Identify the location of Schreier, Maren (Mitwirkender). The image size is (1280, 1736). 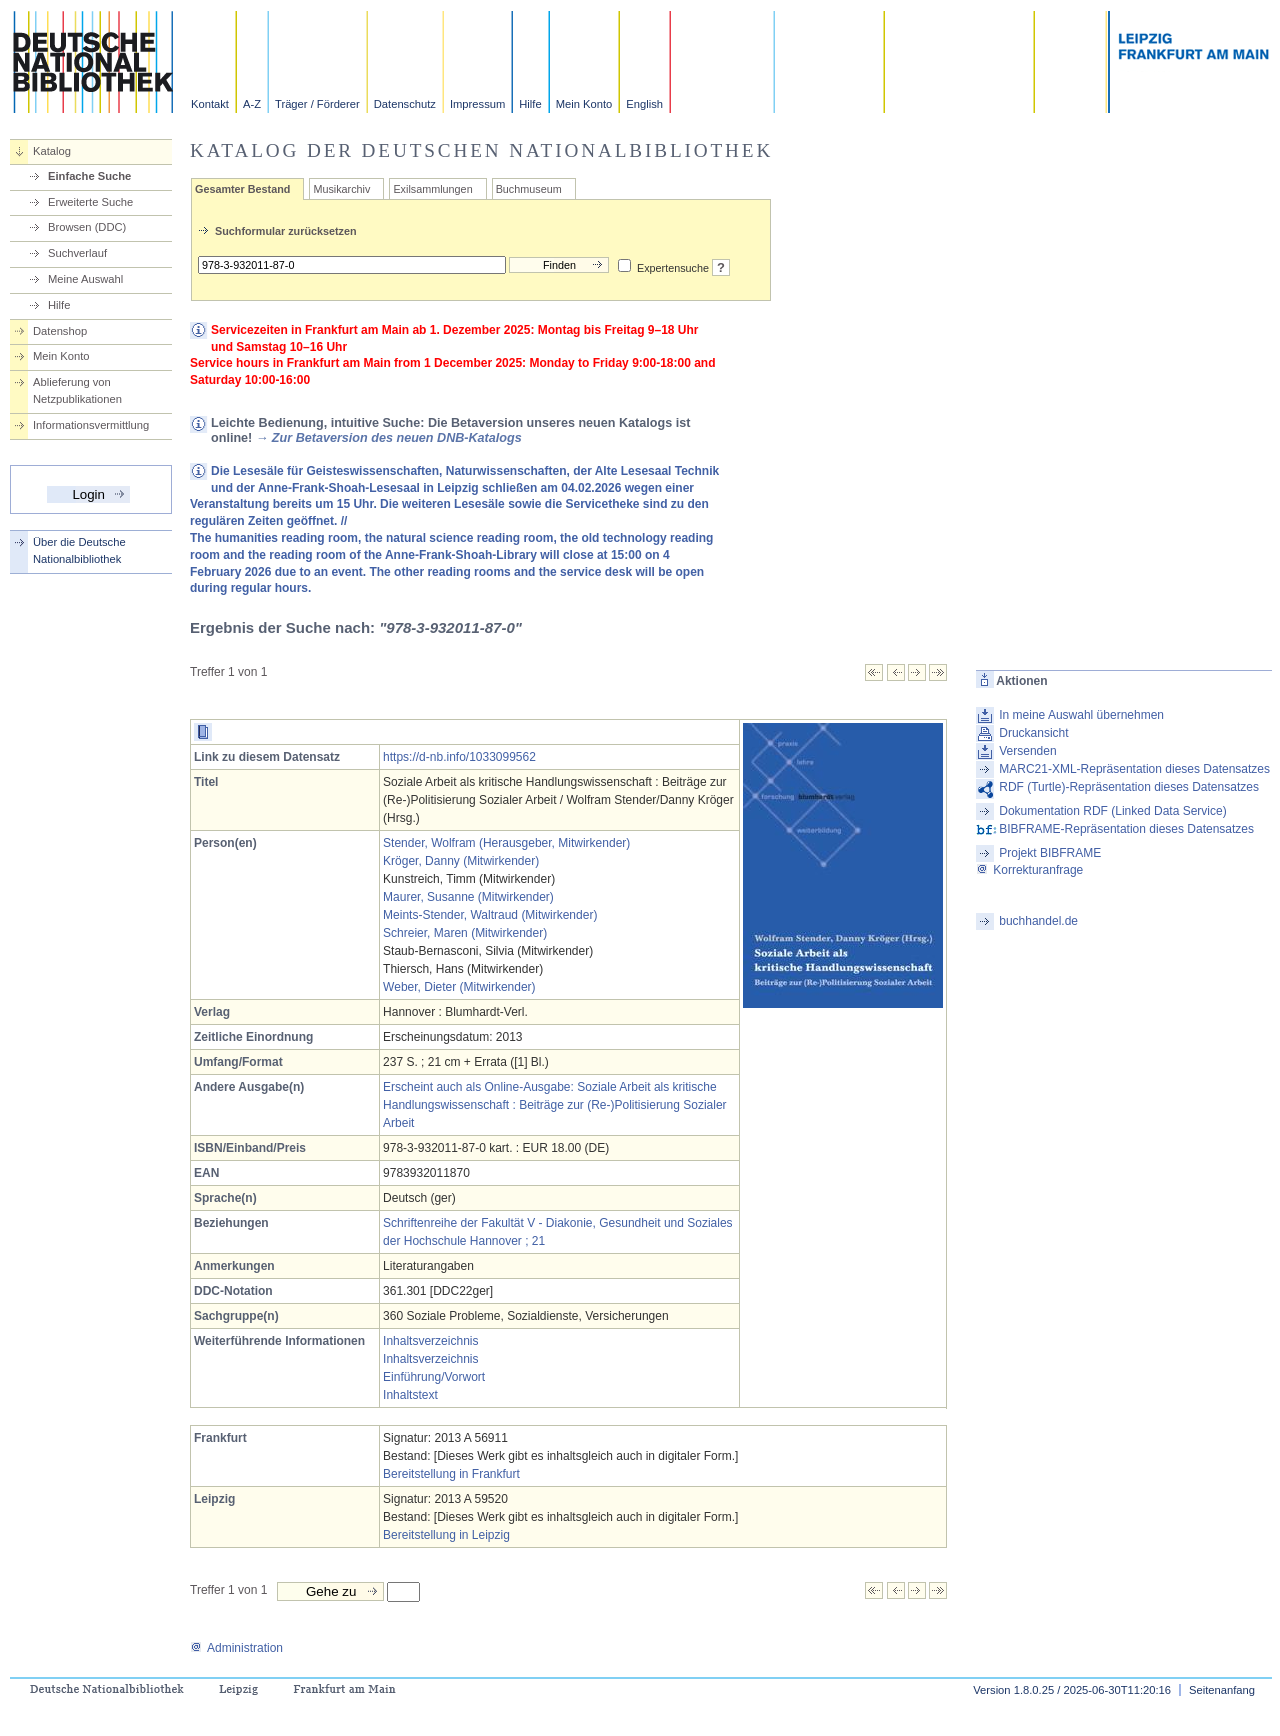
(465, 933).